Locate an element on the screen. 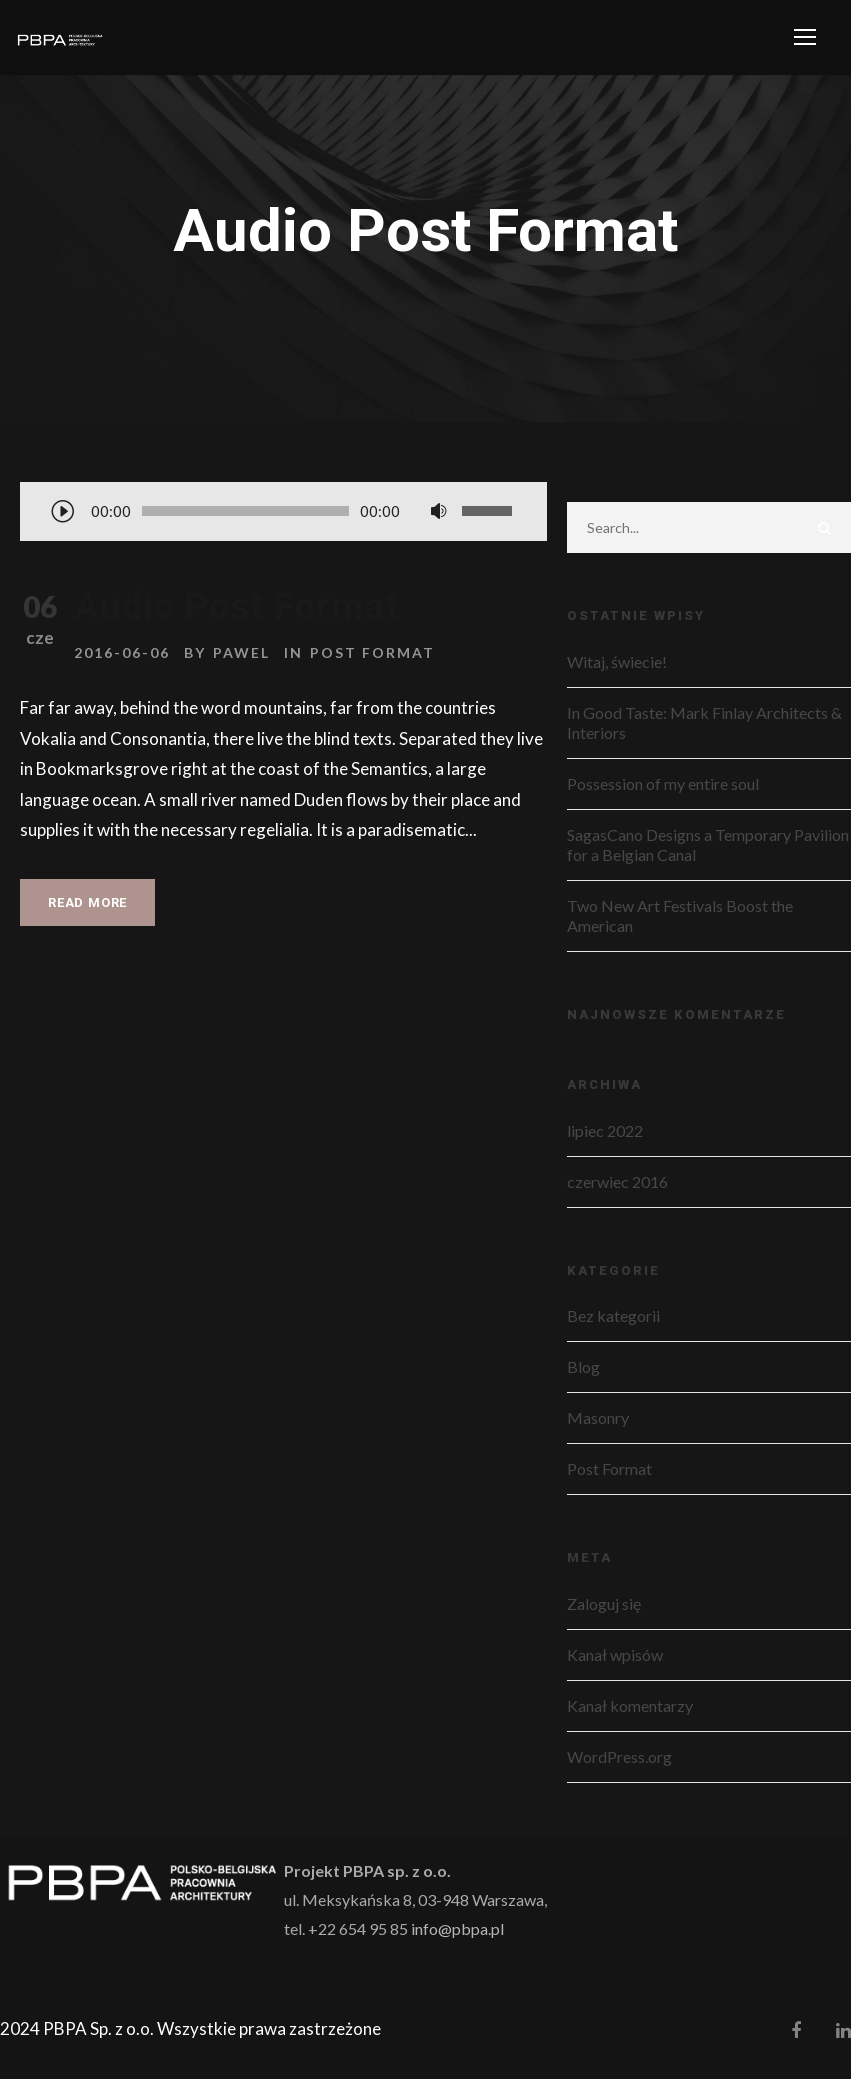 This screenshot has width=851, height=2079. 2016-06-06 is located at coordinates (122, 652).